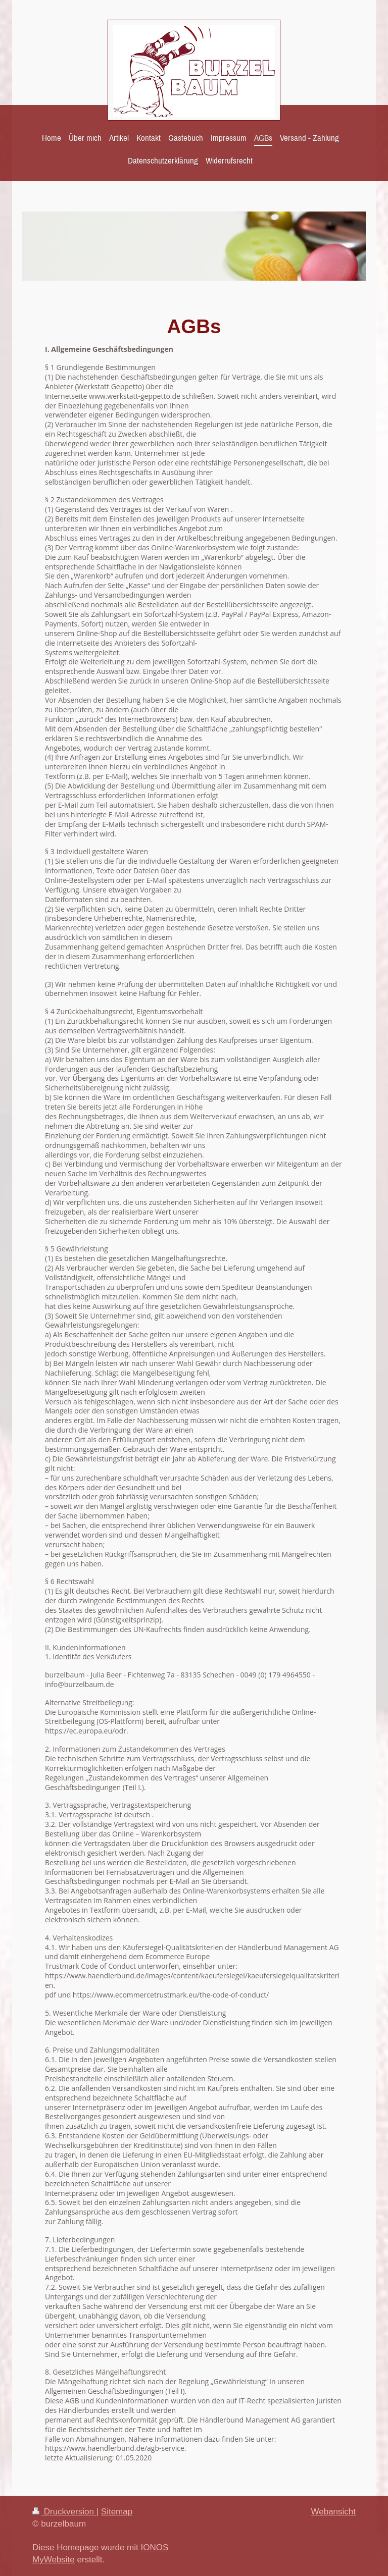 The width and height of the screenshot is (388, 2576). Describe the element at coordinates (64, 2511) in the screenshot. I see `Druckversion` at that location.